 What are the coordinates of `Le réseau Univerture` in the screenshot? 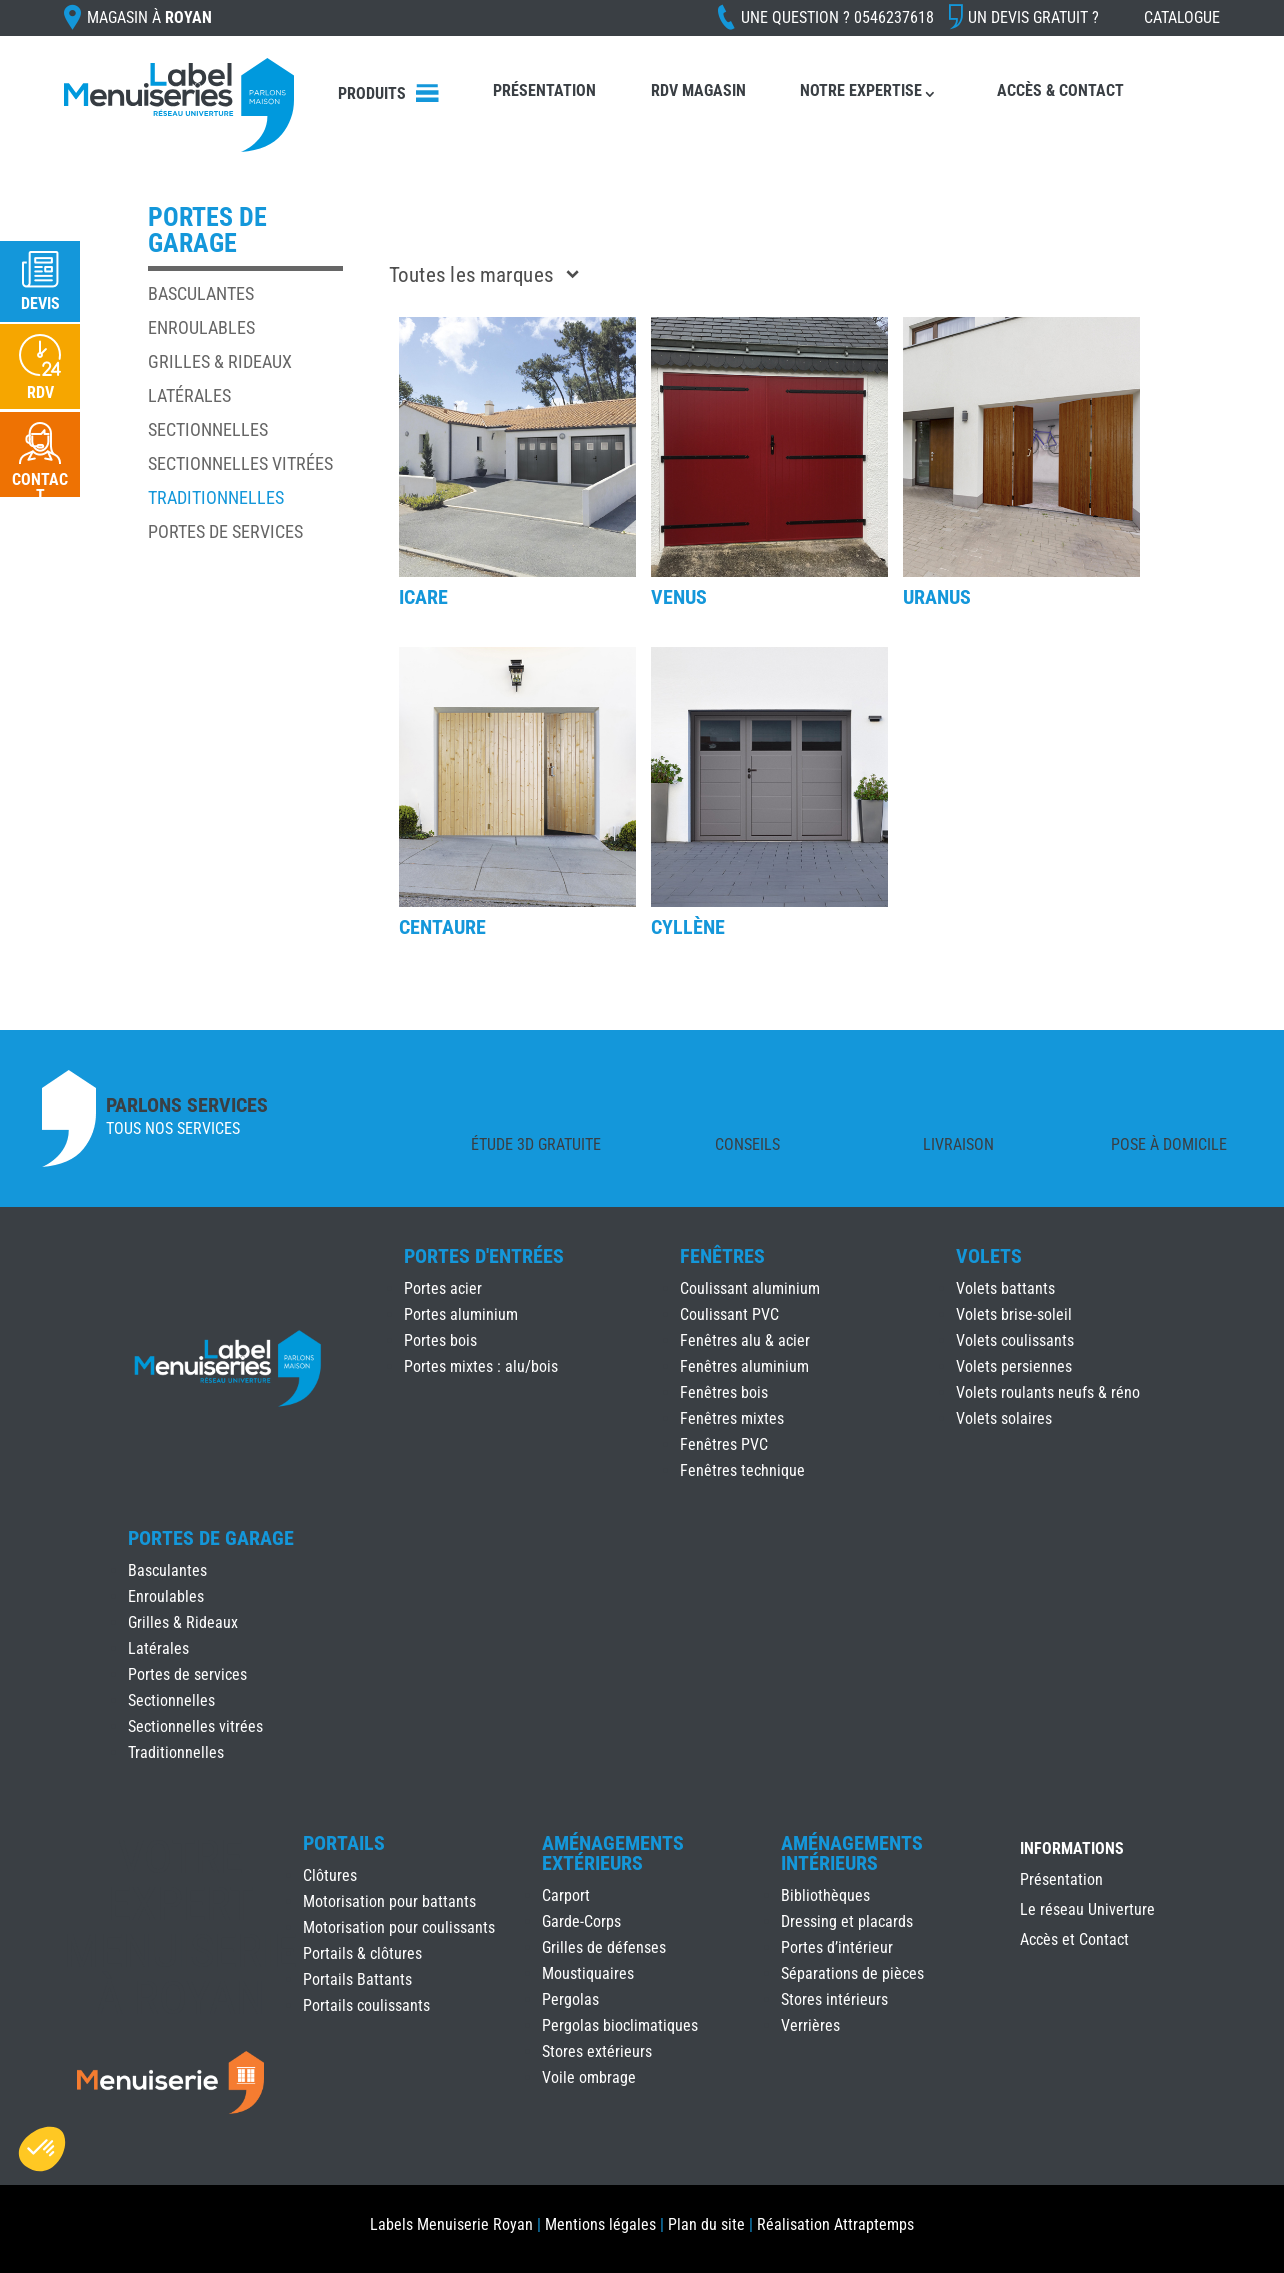 It's located at (1087, 1911).